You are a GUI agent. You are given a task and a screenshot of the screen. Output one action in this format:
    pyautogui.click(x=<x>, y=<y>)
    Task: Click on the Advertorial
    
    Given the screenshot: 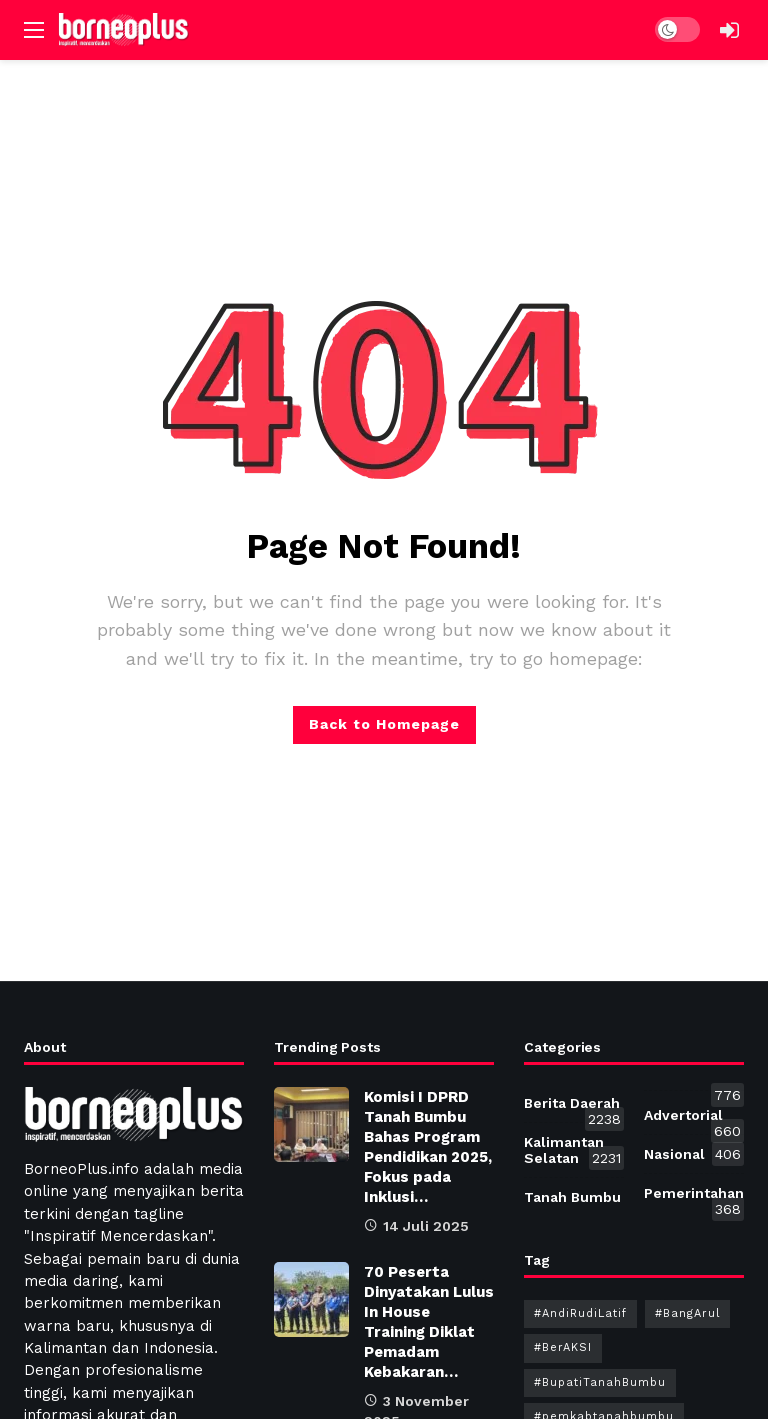 What is the action you would take?
    pyautogui.click(x=694, y=1119)
    